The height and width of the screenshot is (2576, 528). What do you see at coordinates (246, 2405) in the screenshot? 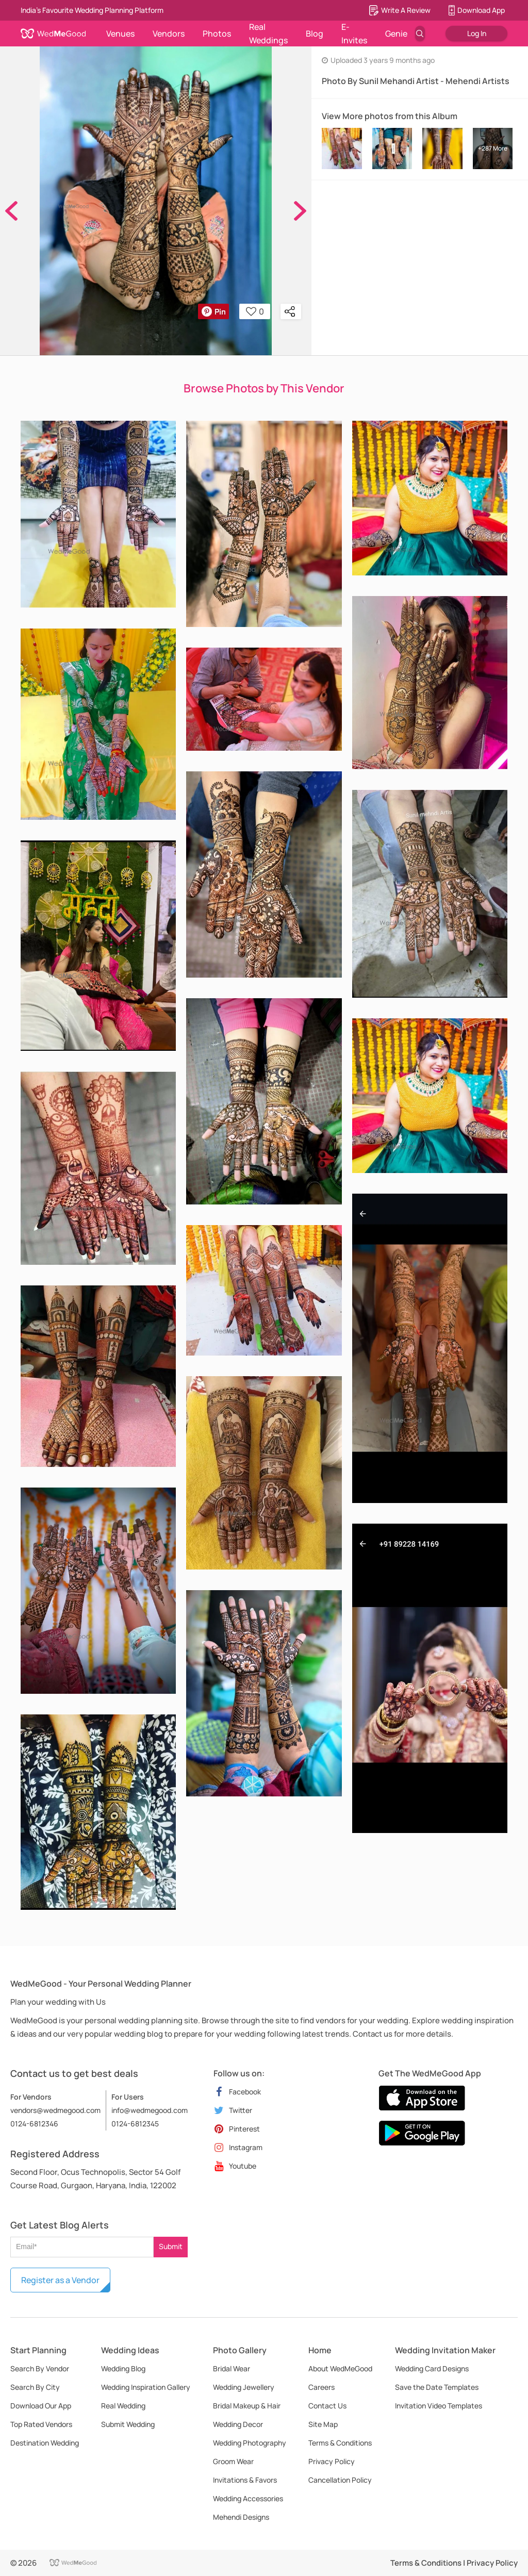
I see `Bridal Makeup & Hair` at bounding box center [246, 2405].